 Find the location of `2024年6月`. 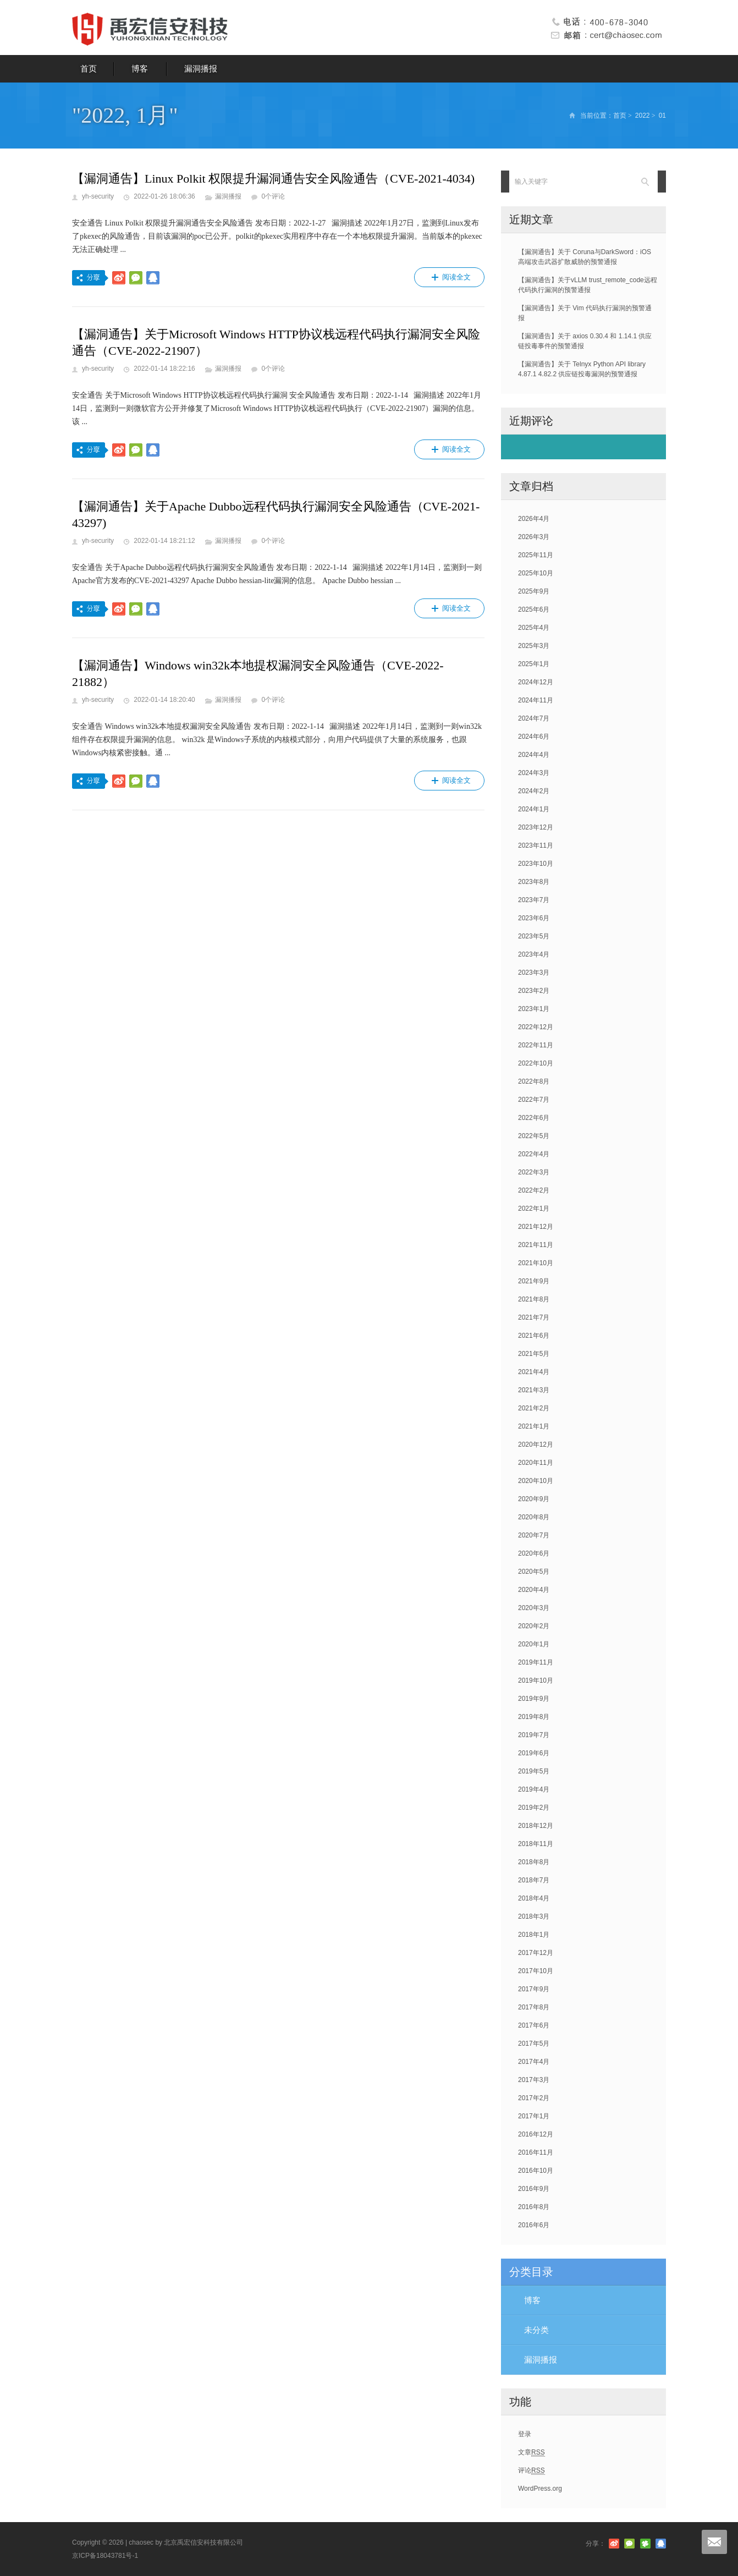

2024年6月 is located at coordinates (533, 736).